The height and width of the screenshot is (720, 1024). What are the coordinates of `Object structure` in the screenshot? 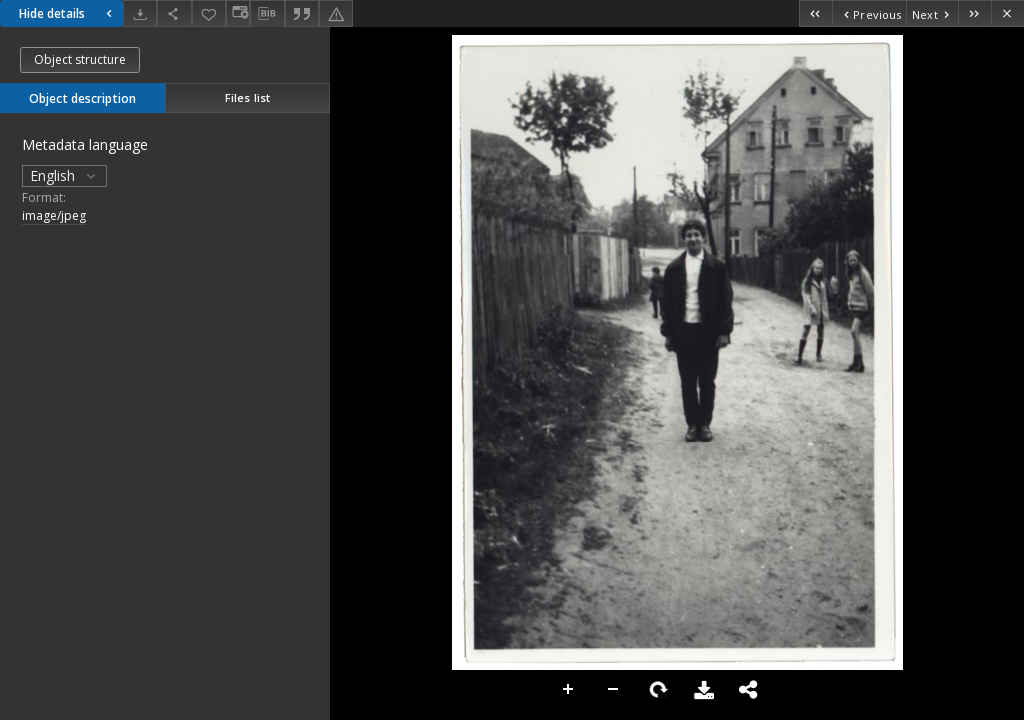 It's located at (80, 59).